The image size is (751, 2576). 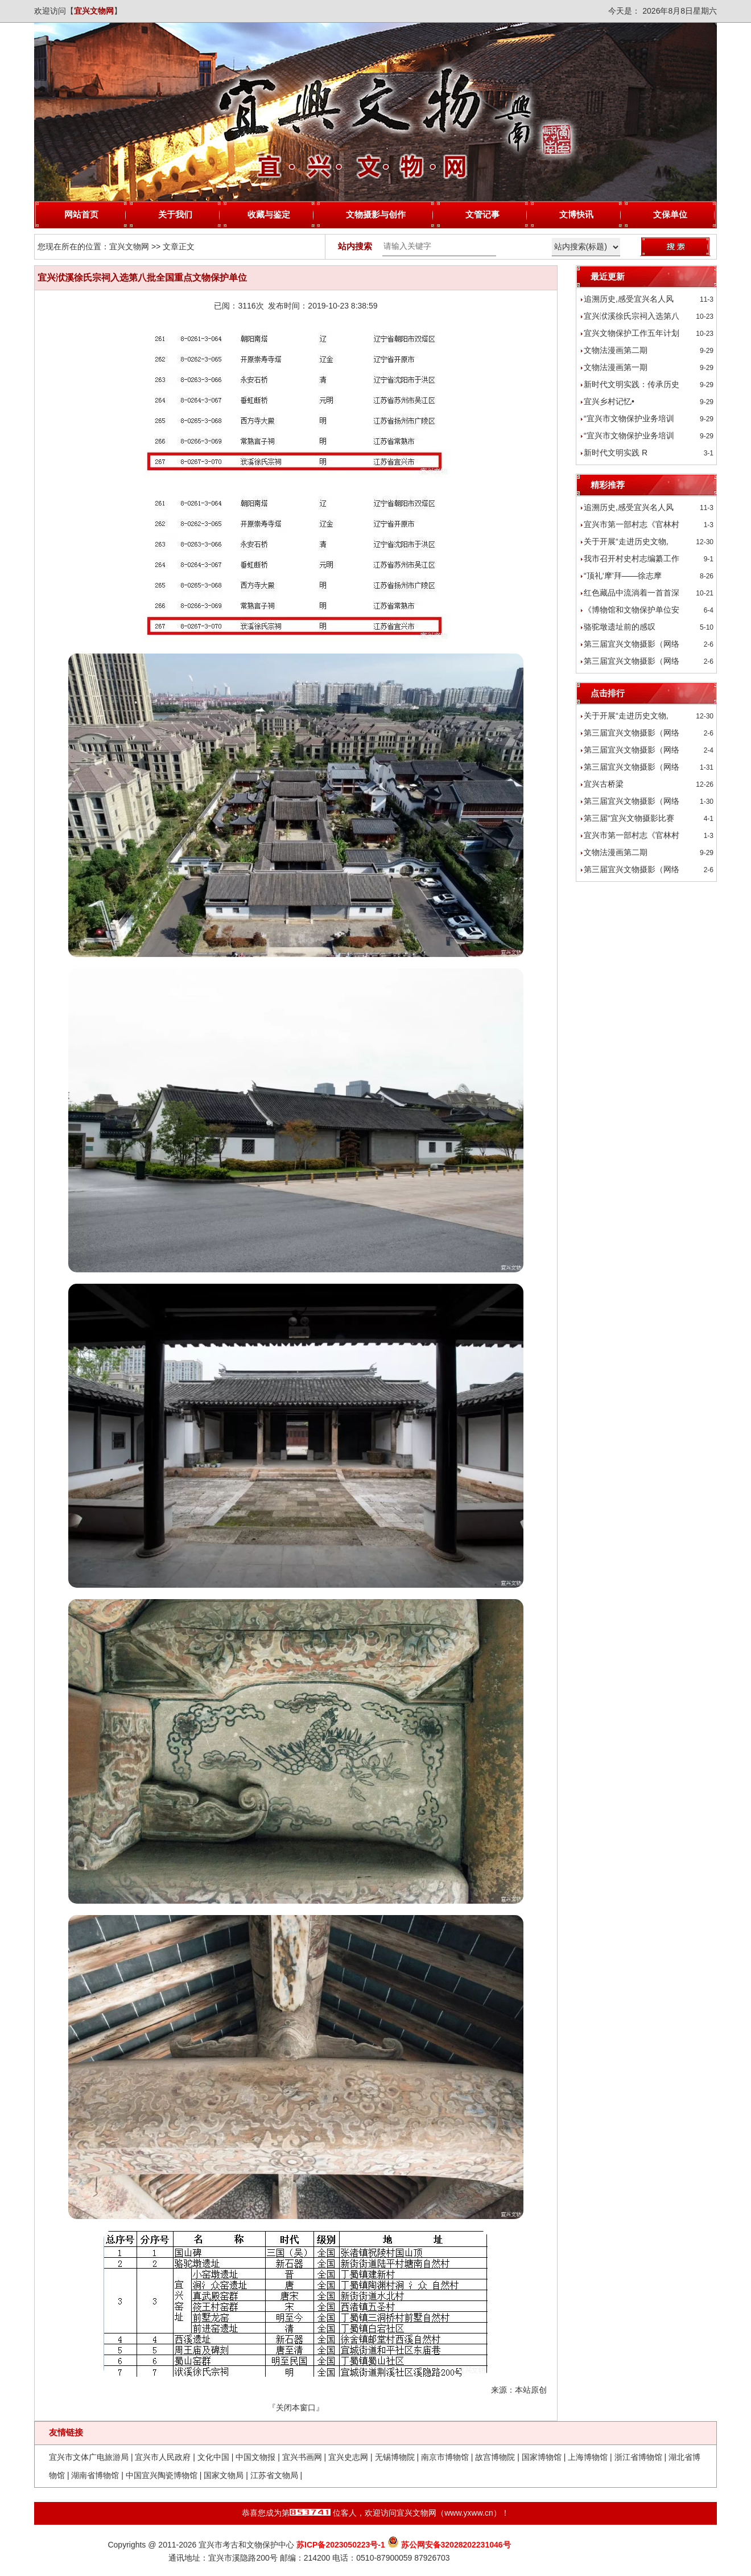 I want to click on 收藏与鉴定, so click(x=268, y=214).